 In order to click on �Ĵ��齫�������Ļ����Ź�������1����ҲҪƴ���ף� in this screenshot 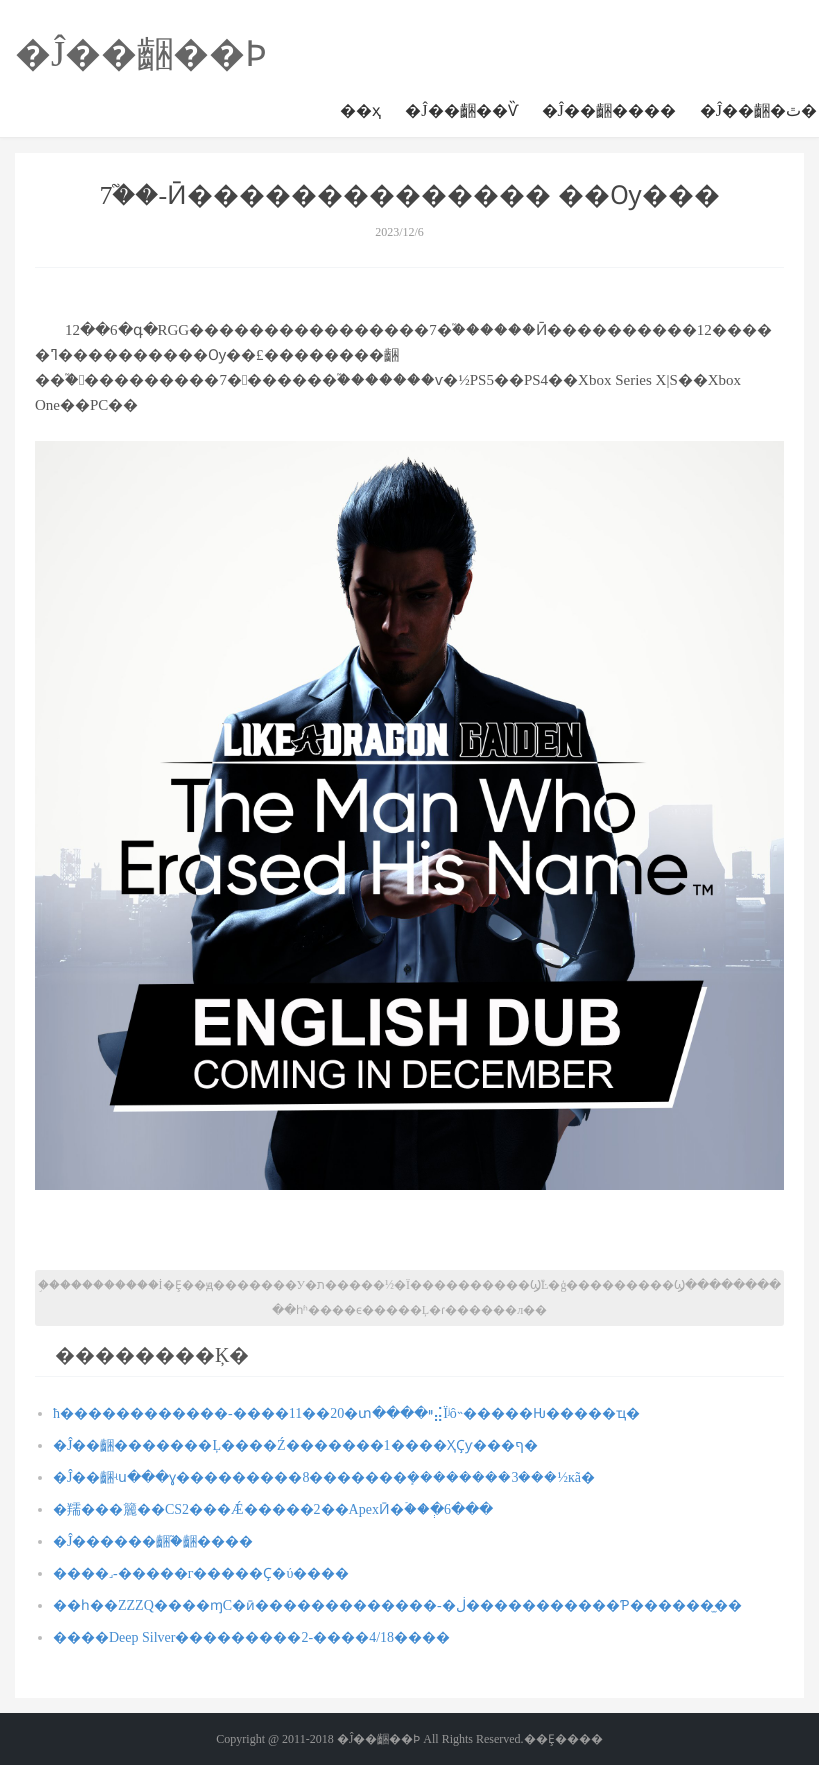, I will do `click(295, 1445)`.